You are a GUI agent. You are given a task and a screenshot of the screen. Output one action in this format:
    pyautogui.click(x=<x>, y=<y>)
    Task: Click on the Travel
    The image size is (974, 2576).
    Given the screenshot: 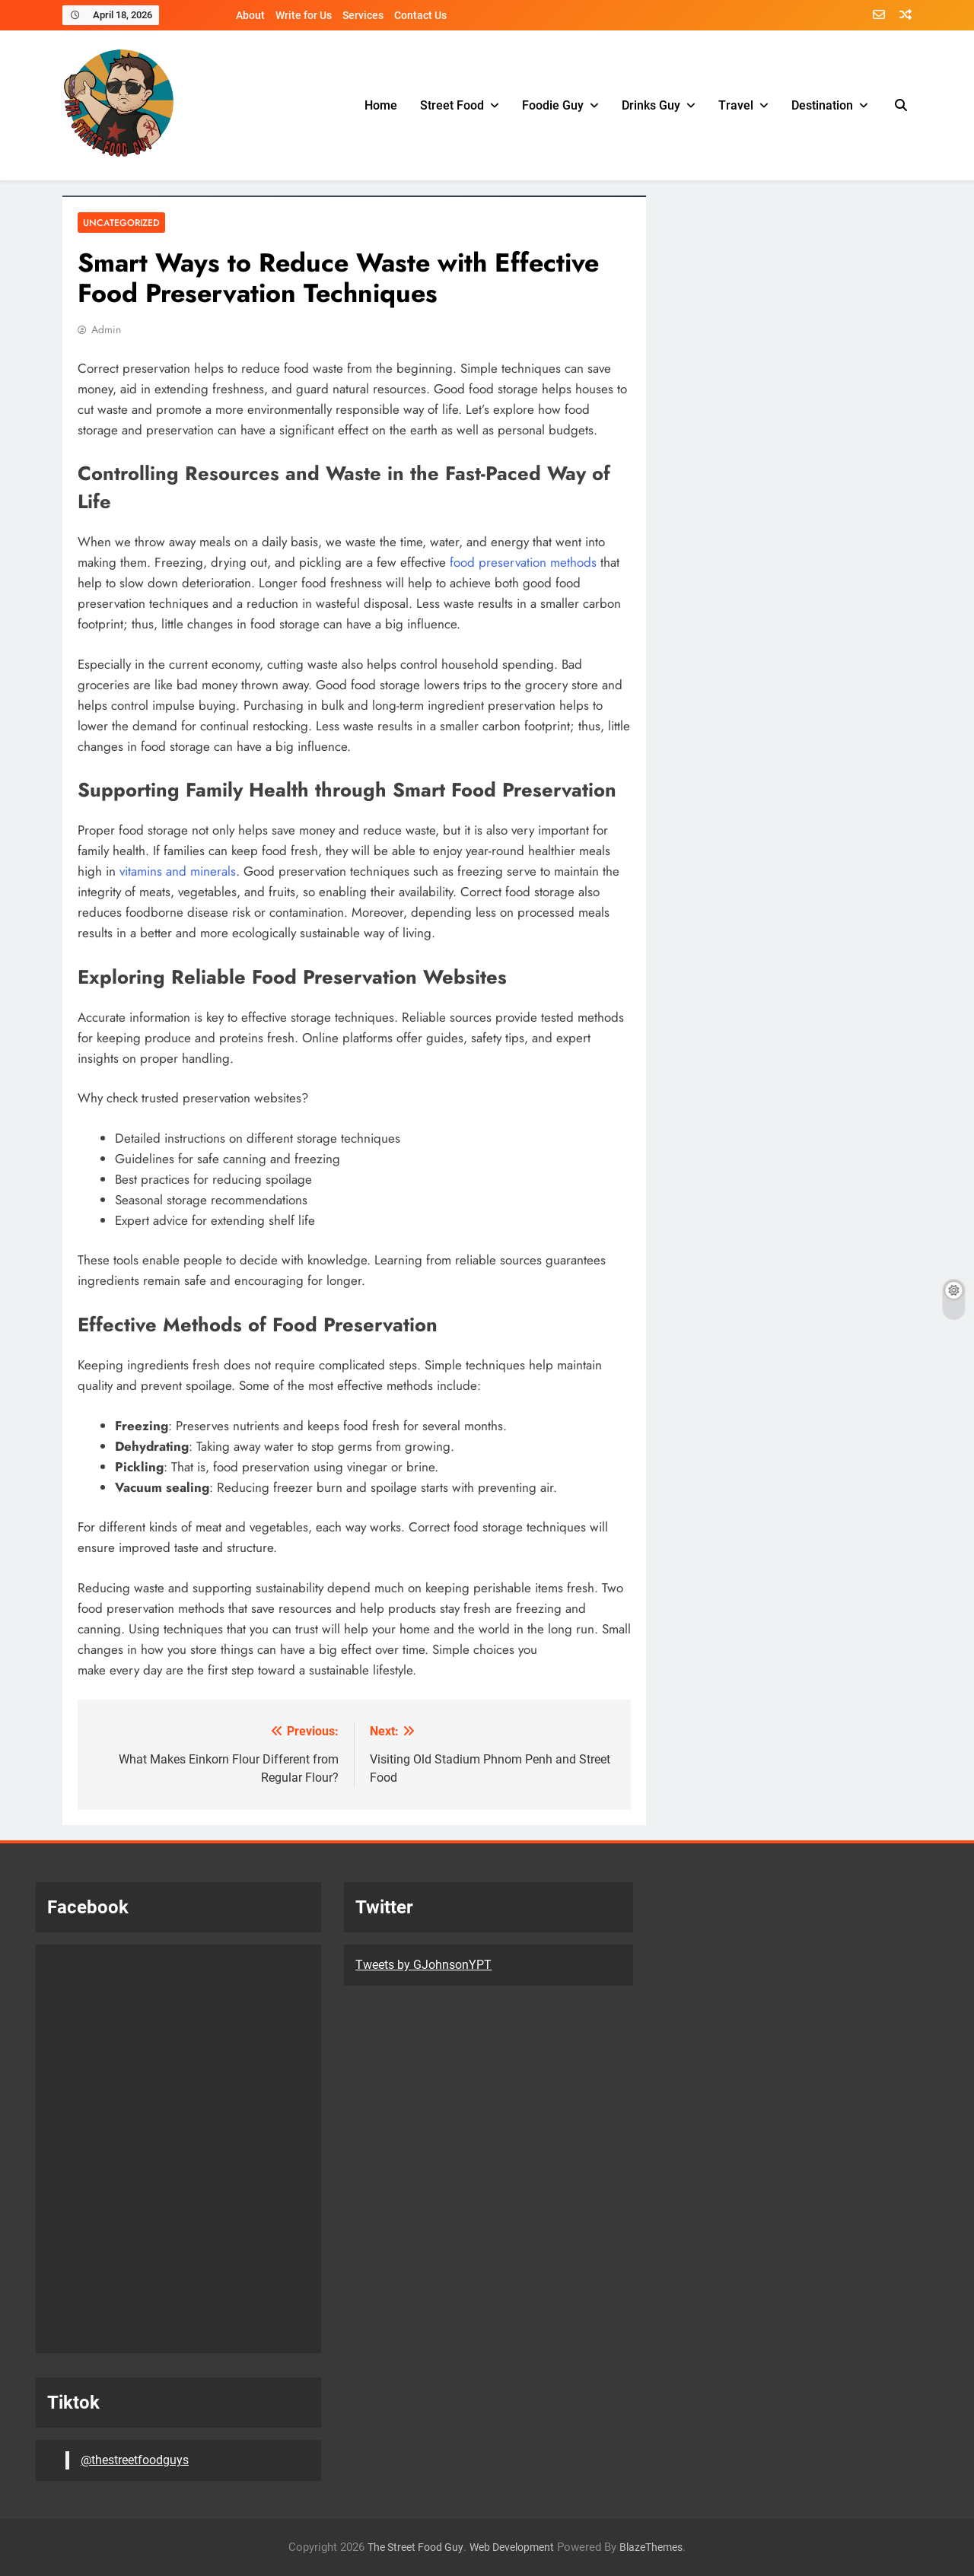 What is the action you would take?
    pyautogui.click(x=735, y=105)
    